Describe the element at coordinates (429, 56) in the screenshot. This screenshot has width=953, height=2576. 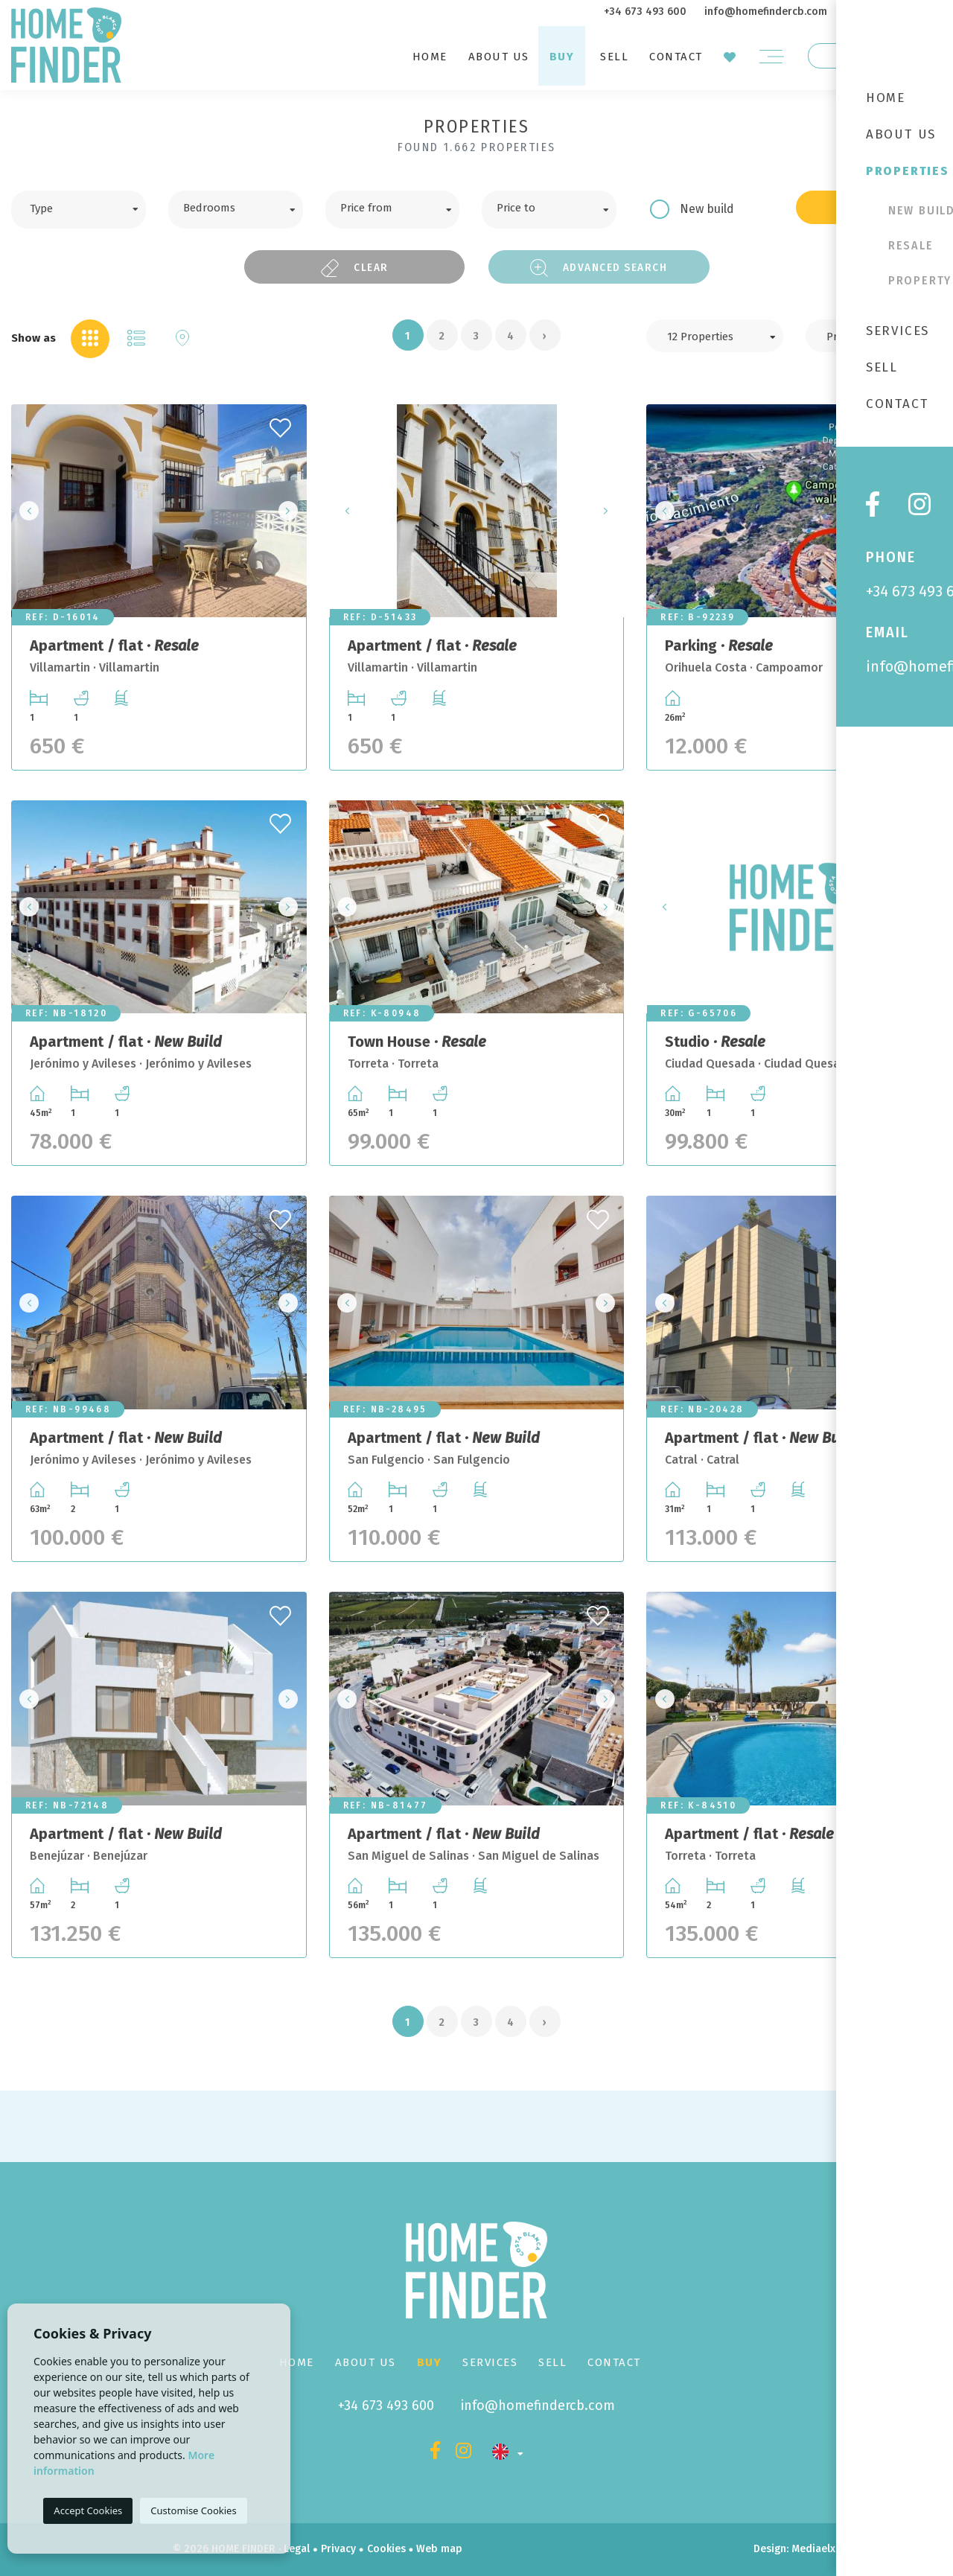
I see `Home` at that location.